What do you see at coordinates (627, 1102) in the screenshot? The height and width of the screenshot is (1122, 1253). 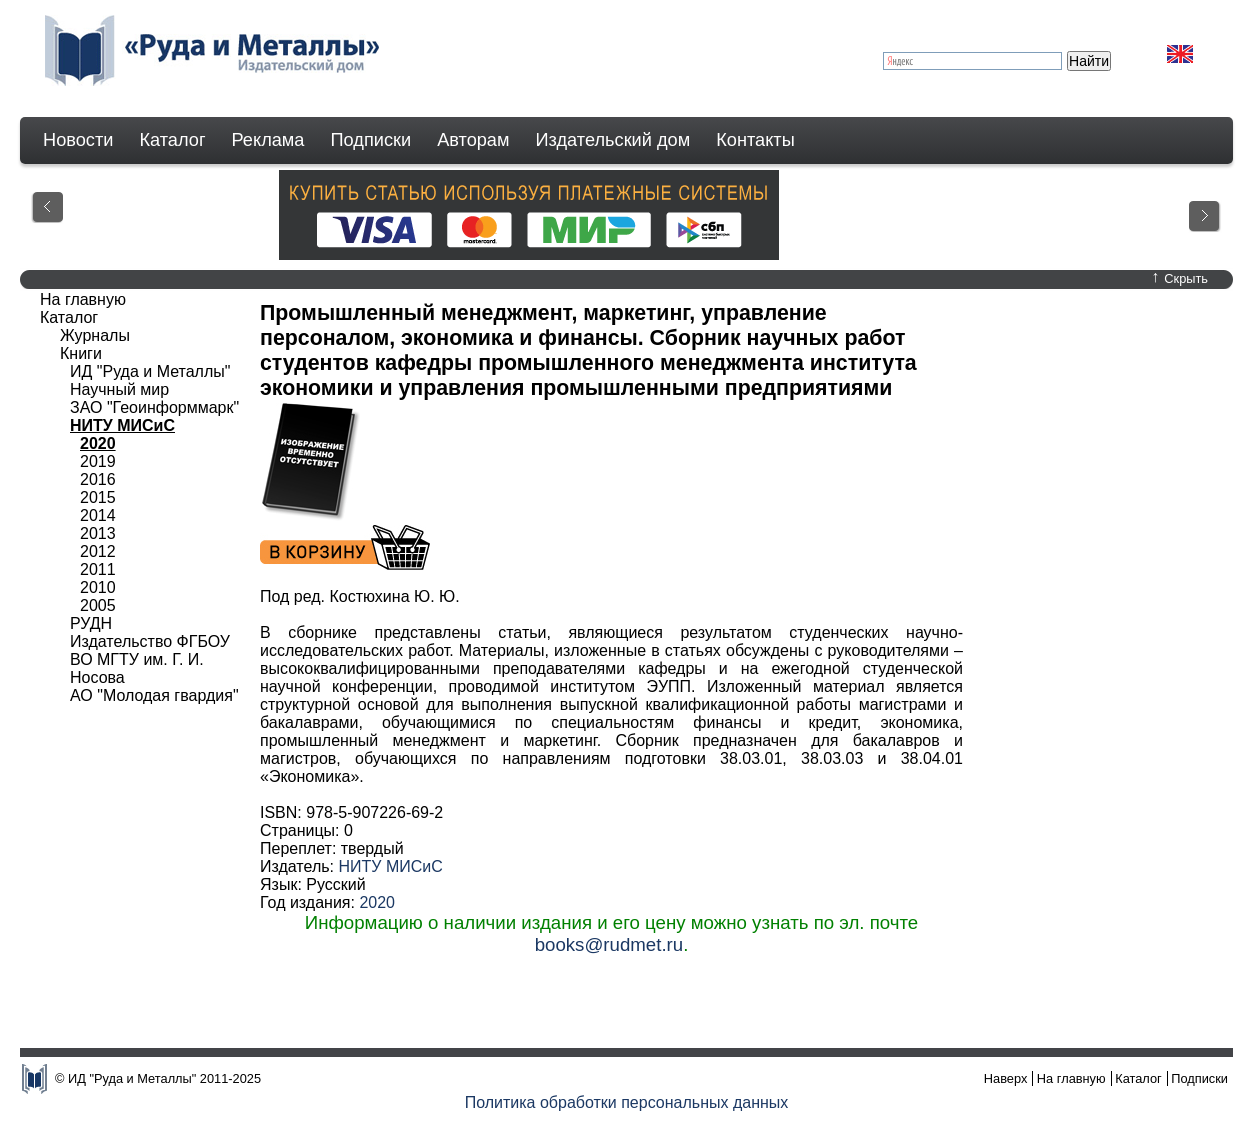 I see `Политика обработки персональных данных` at bounding box center [627, 1102].